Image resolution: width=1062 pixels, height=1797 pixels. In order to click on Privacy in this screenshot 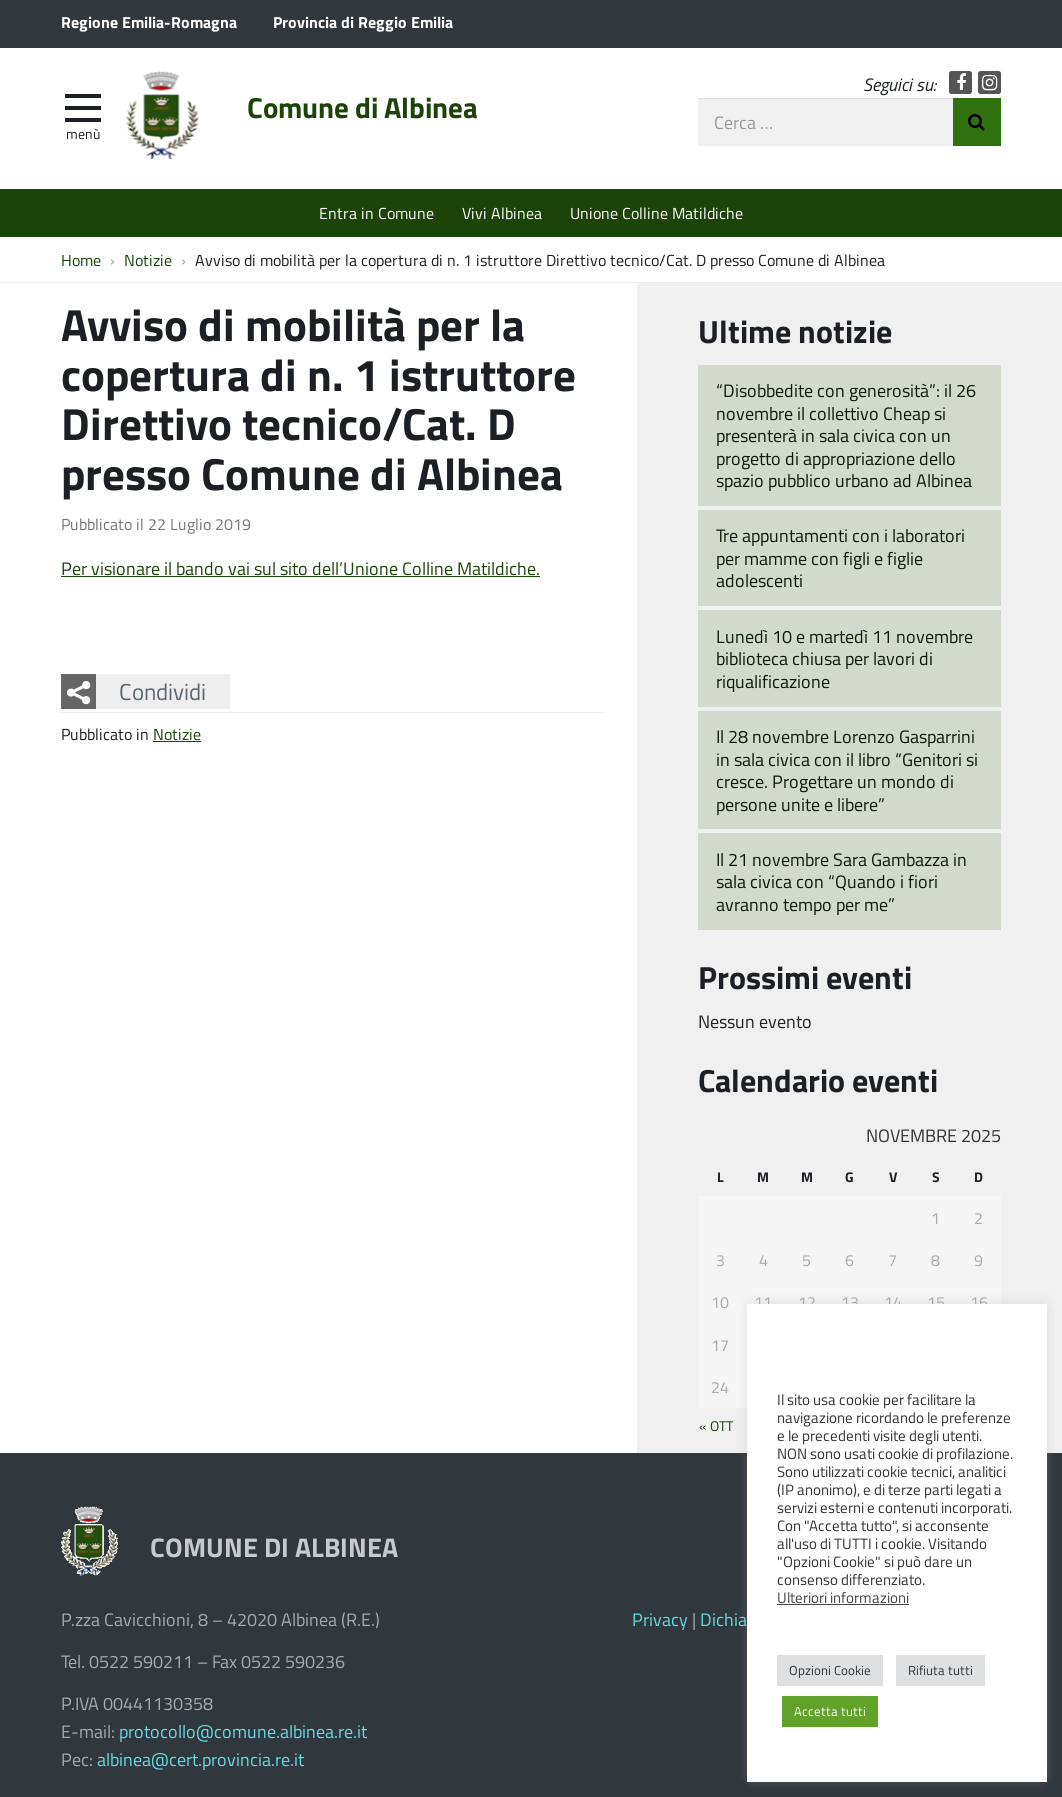, I will do `click(660, 1619)`.